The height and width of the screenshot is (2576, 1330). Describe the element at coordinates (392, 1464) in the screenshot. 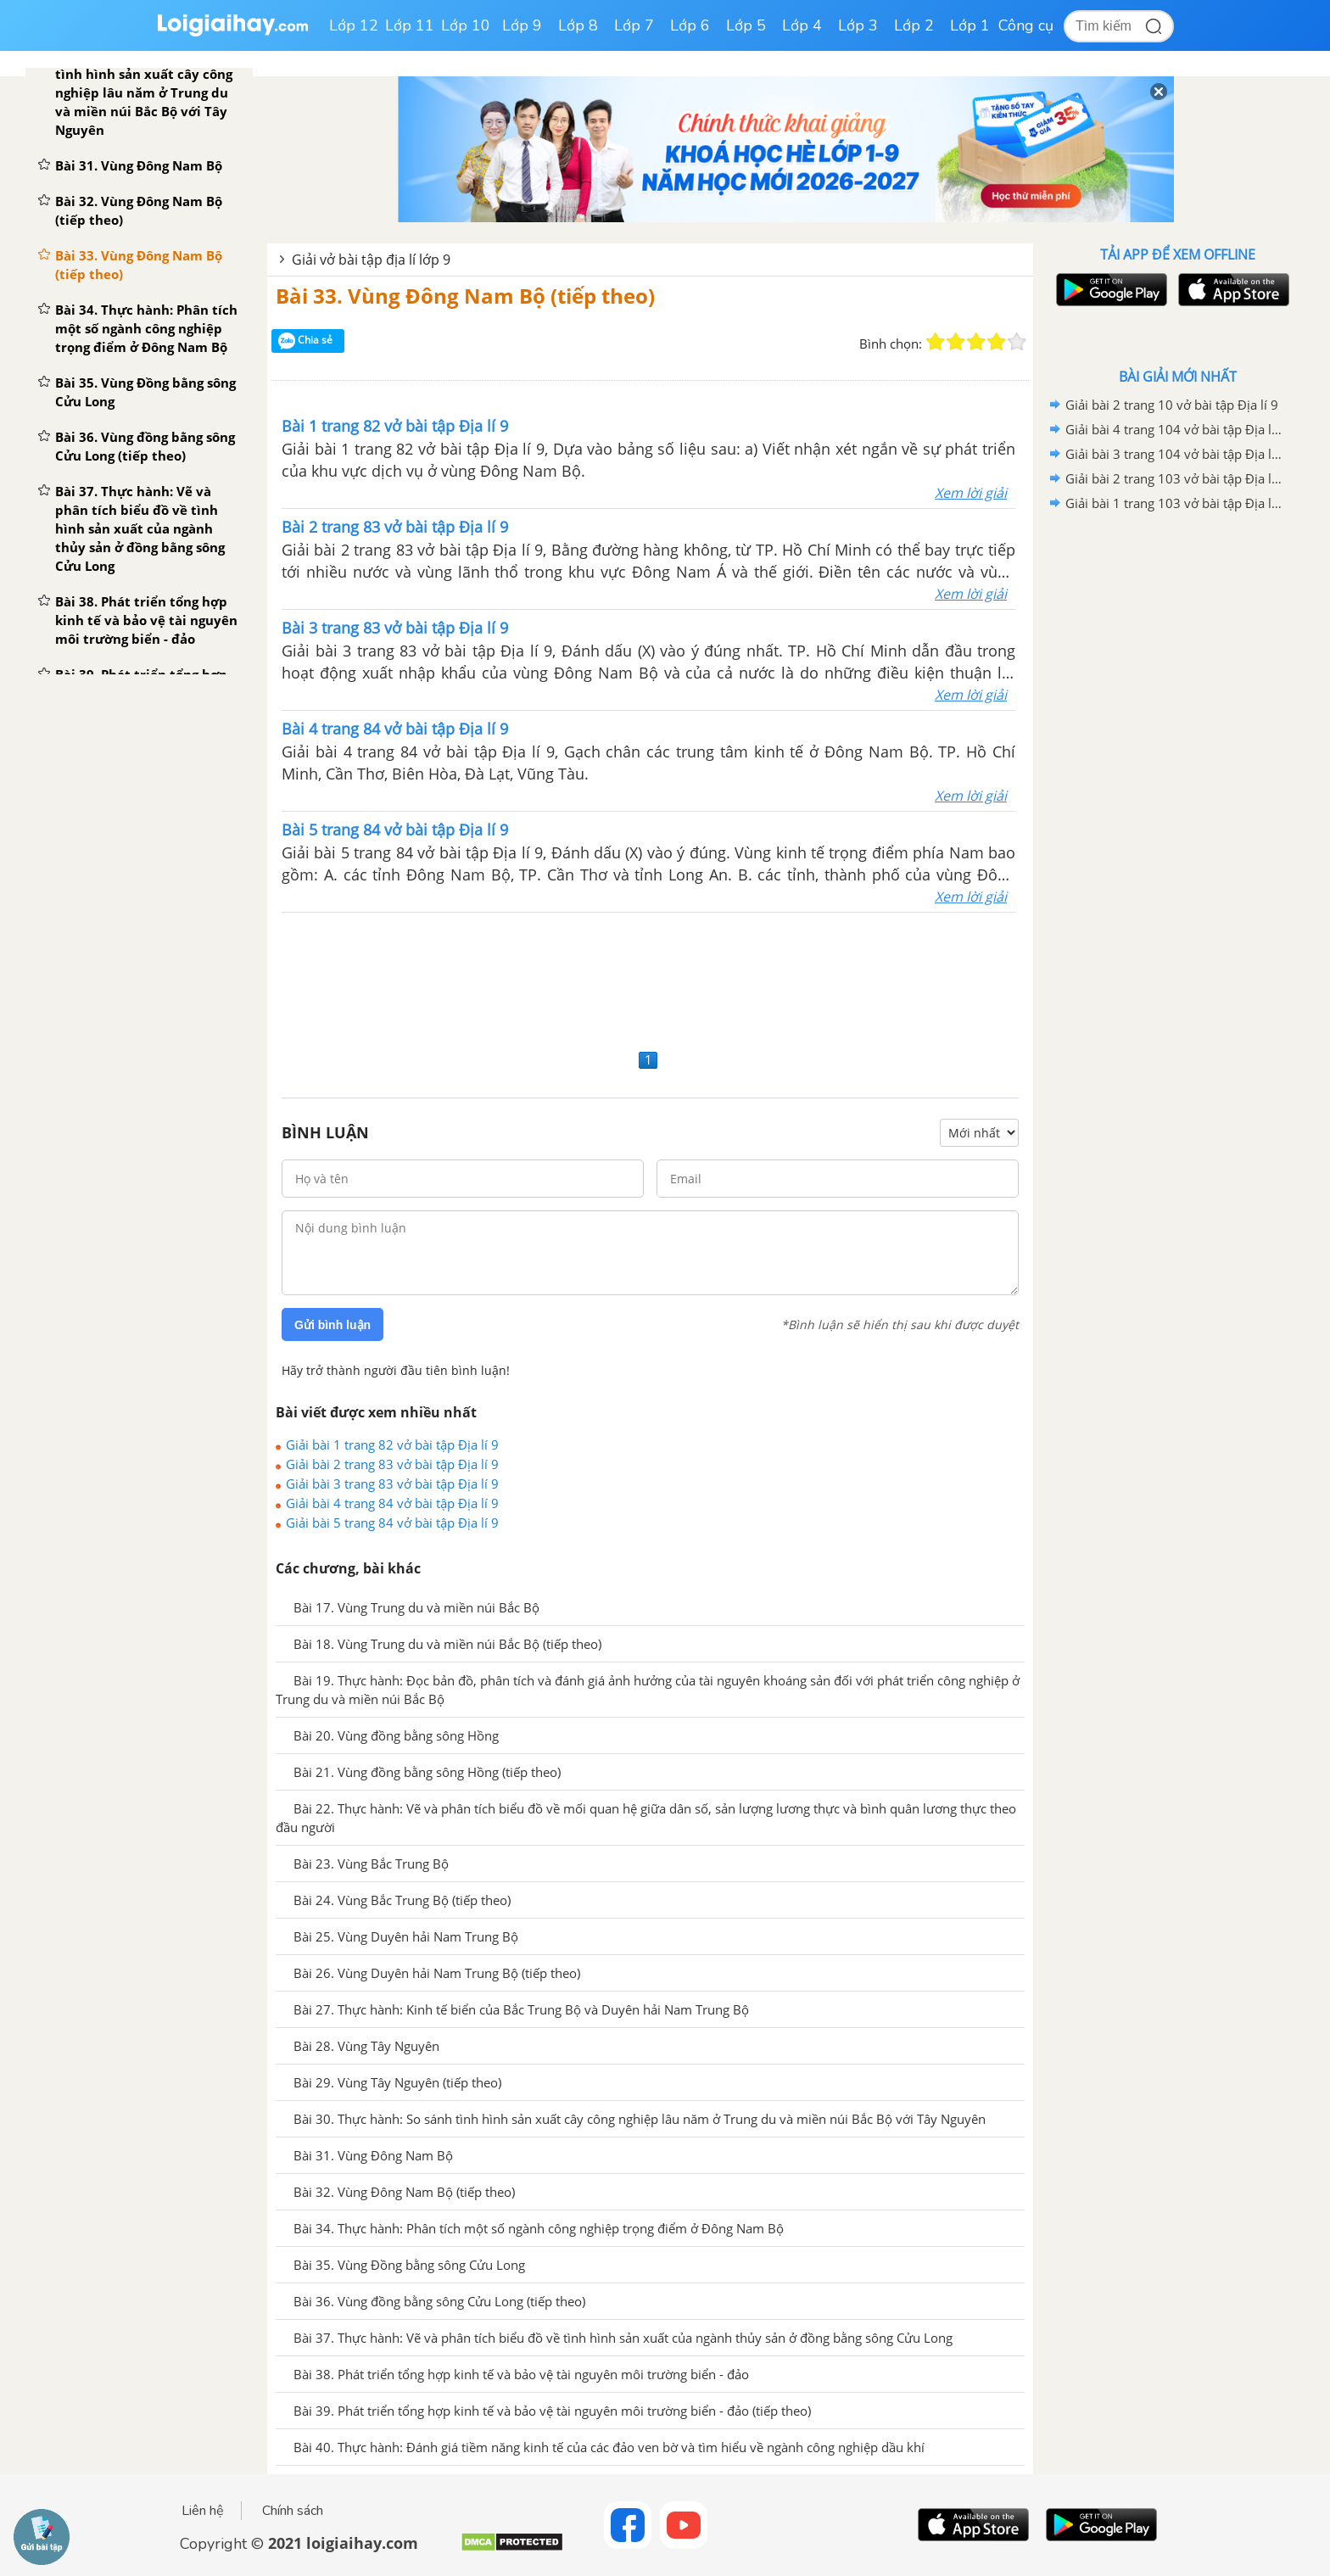

I see `Giải bài 2 trang 83 vở bài tập Địa lí 9` at that location.